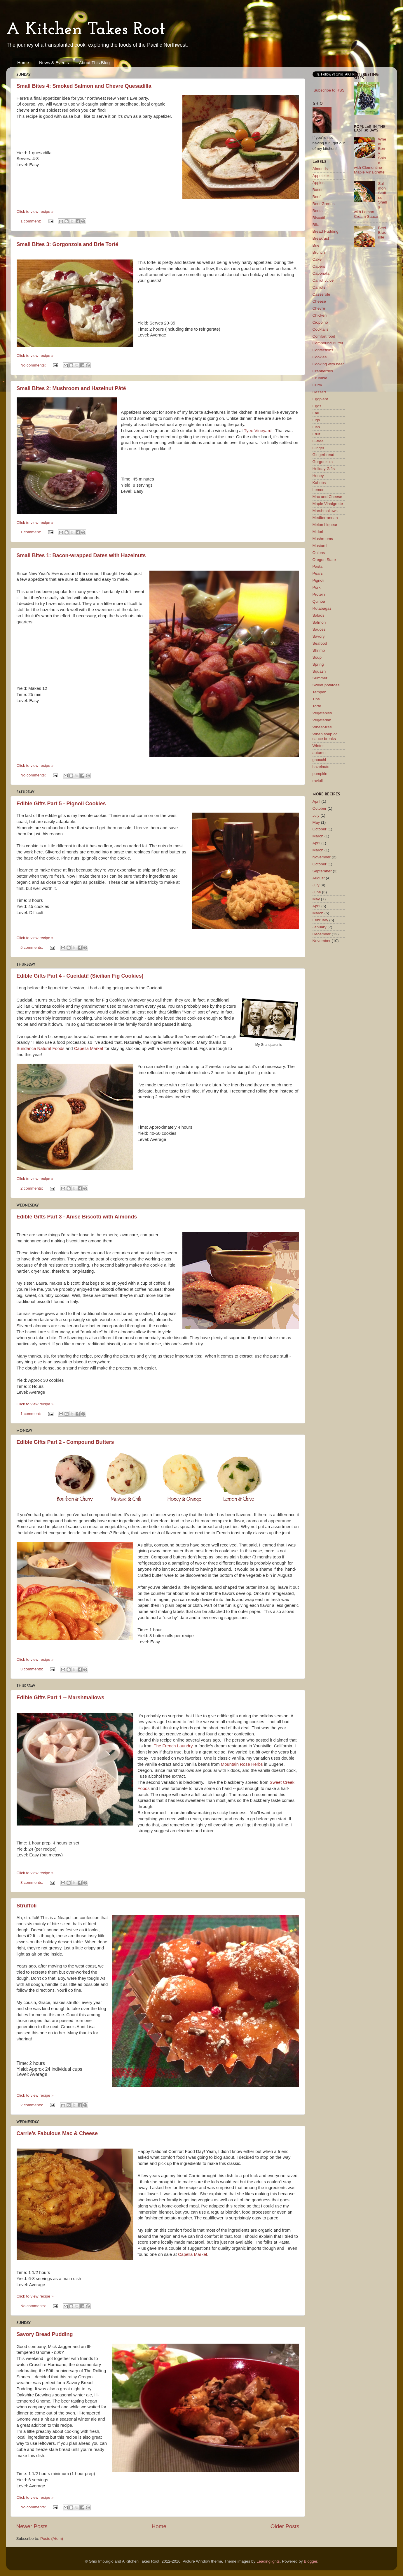 This screenshot has height=2576, width=403. Describe the element at coordinates (319, 629) in the screenshot. I see `Sauces` at that location.